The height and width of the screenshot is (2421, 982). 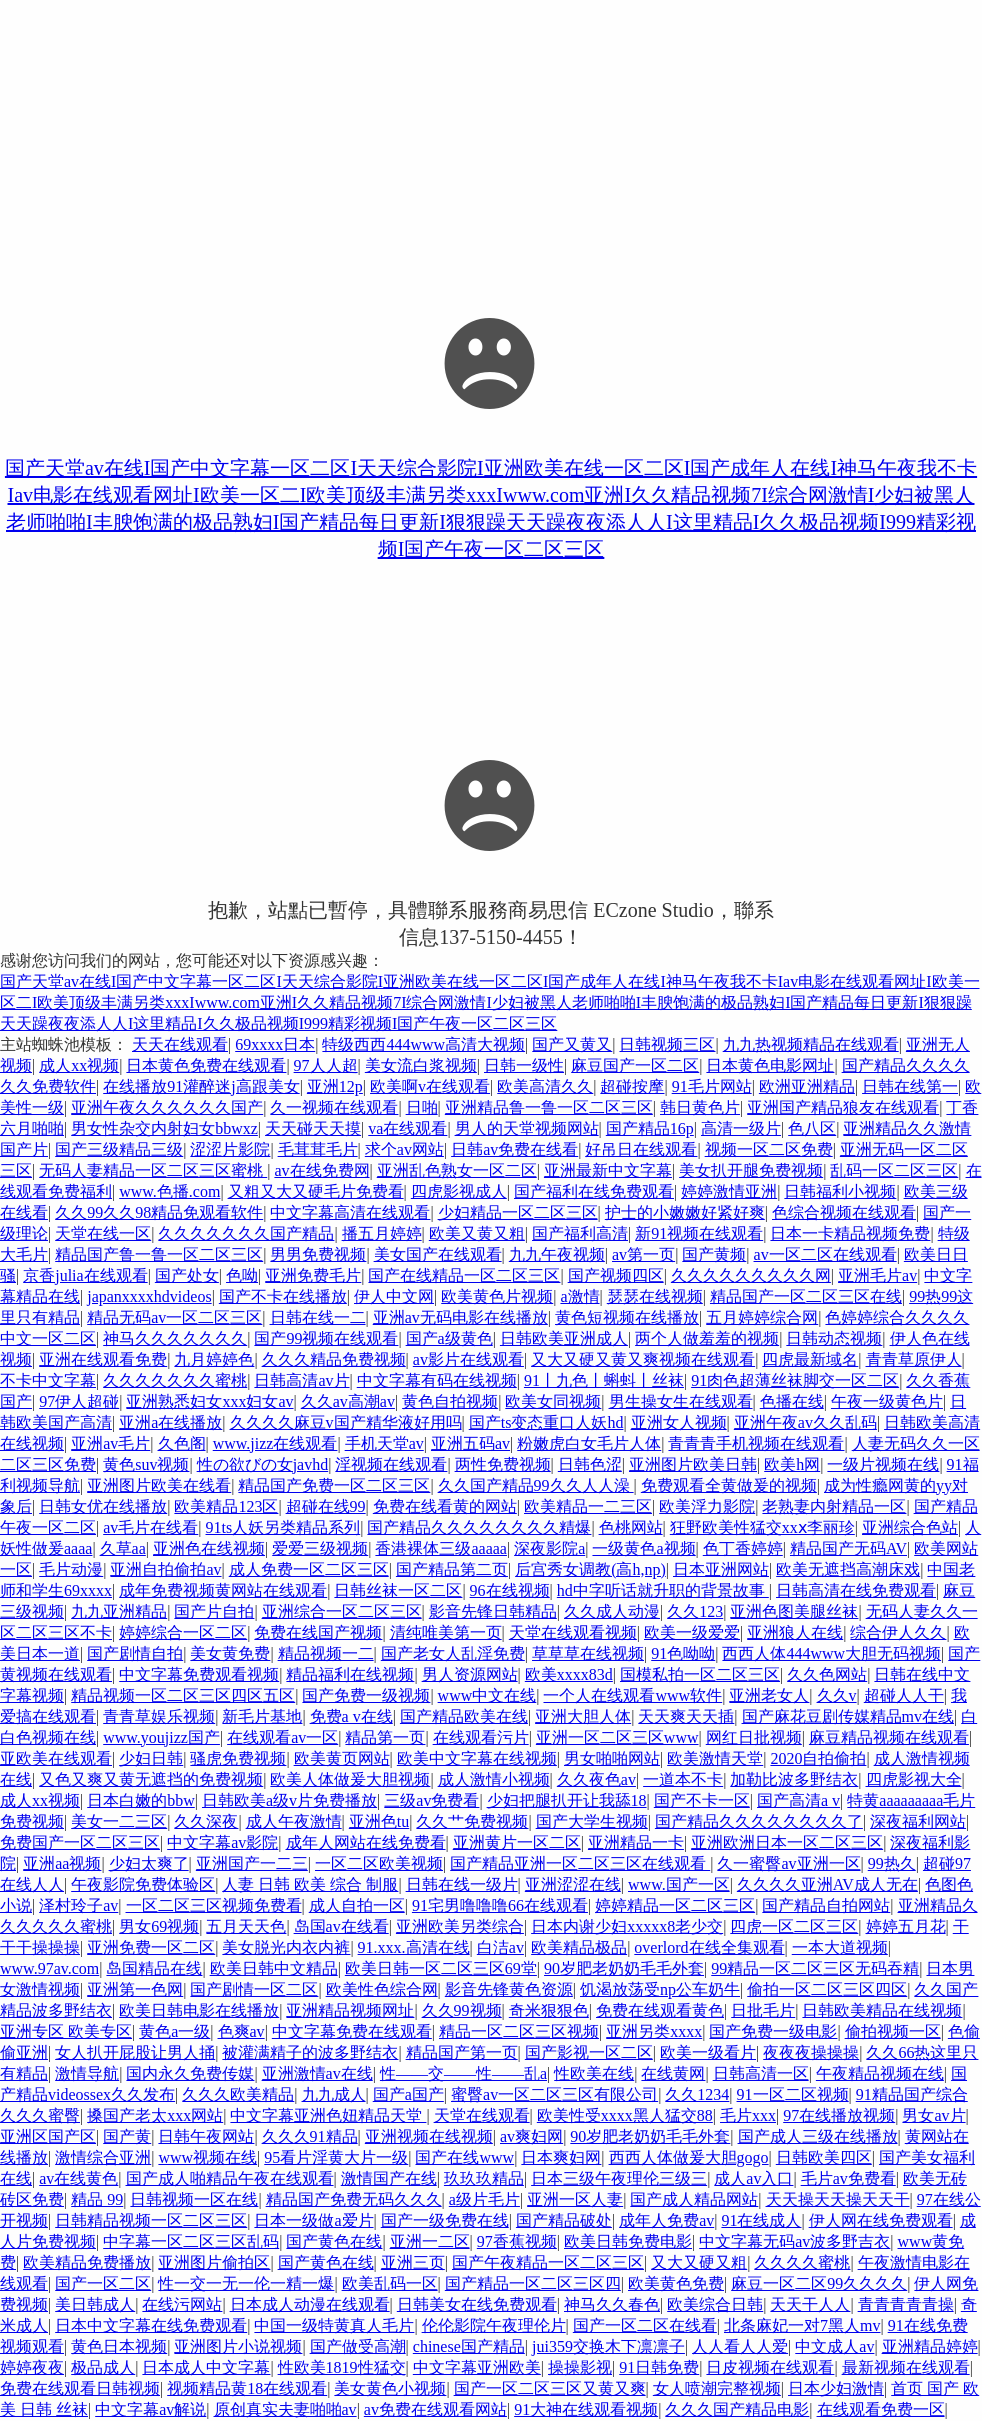 What do you see at coordinates (549, 1107) in the screenshot?
I see `亚洲精品鲁一鲁一区二区三区` at bounding box center [549, 1107].